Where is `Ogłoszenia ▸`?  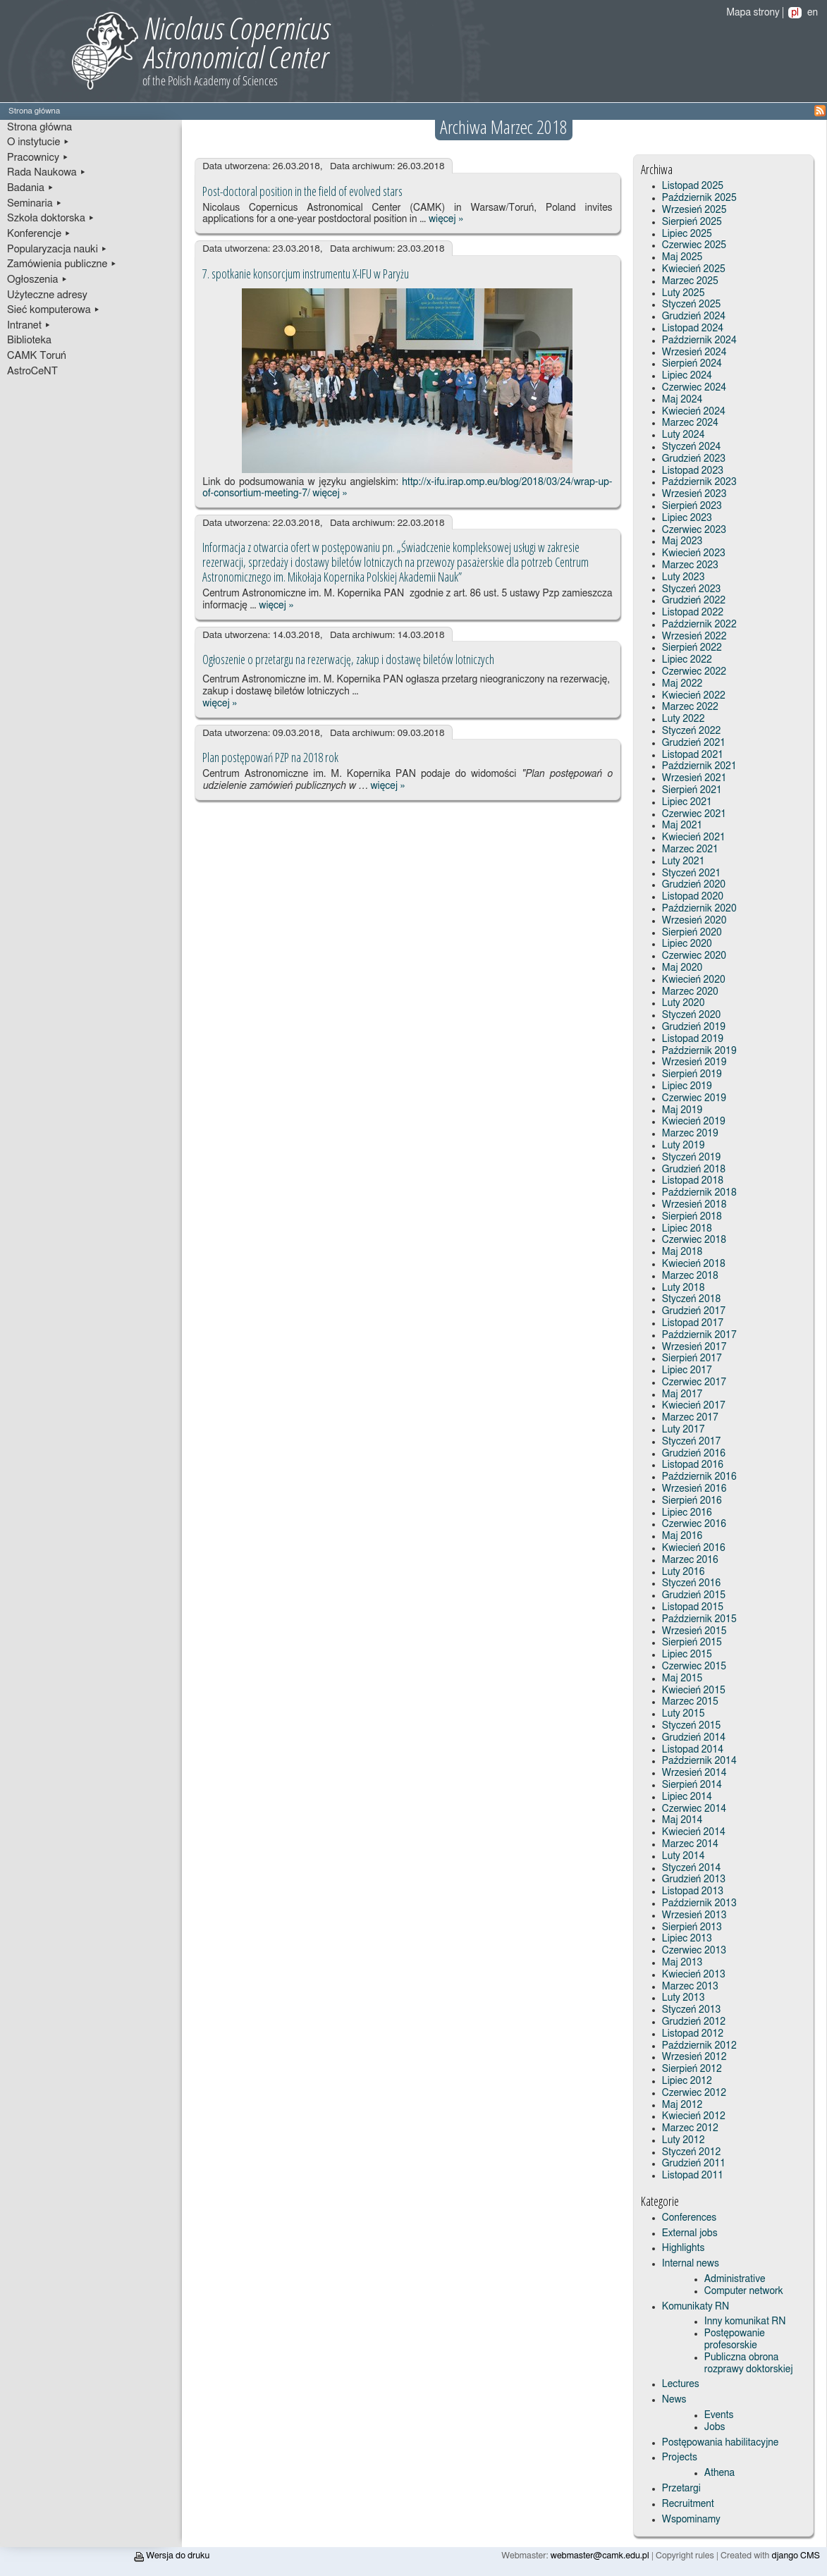 Ogłoszenia ▸ is located at coordinates (37, 279).